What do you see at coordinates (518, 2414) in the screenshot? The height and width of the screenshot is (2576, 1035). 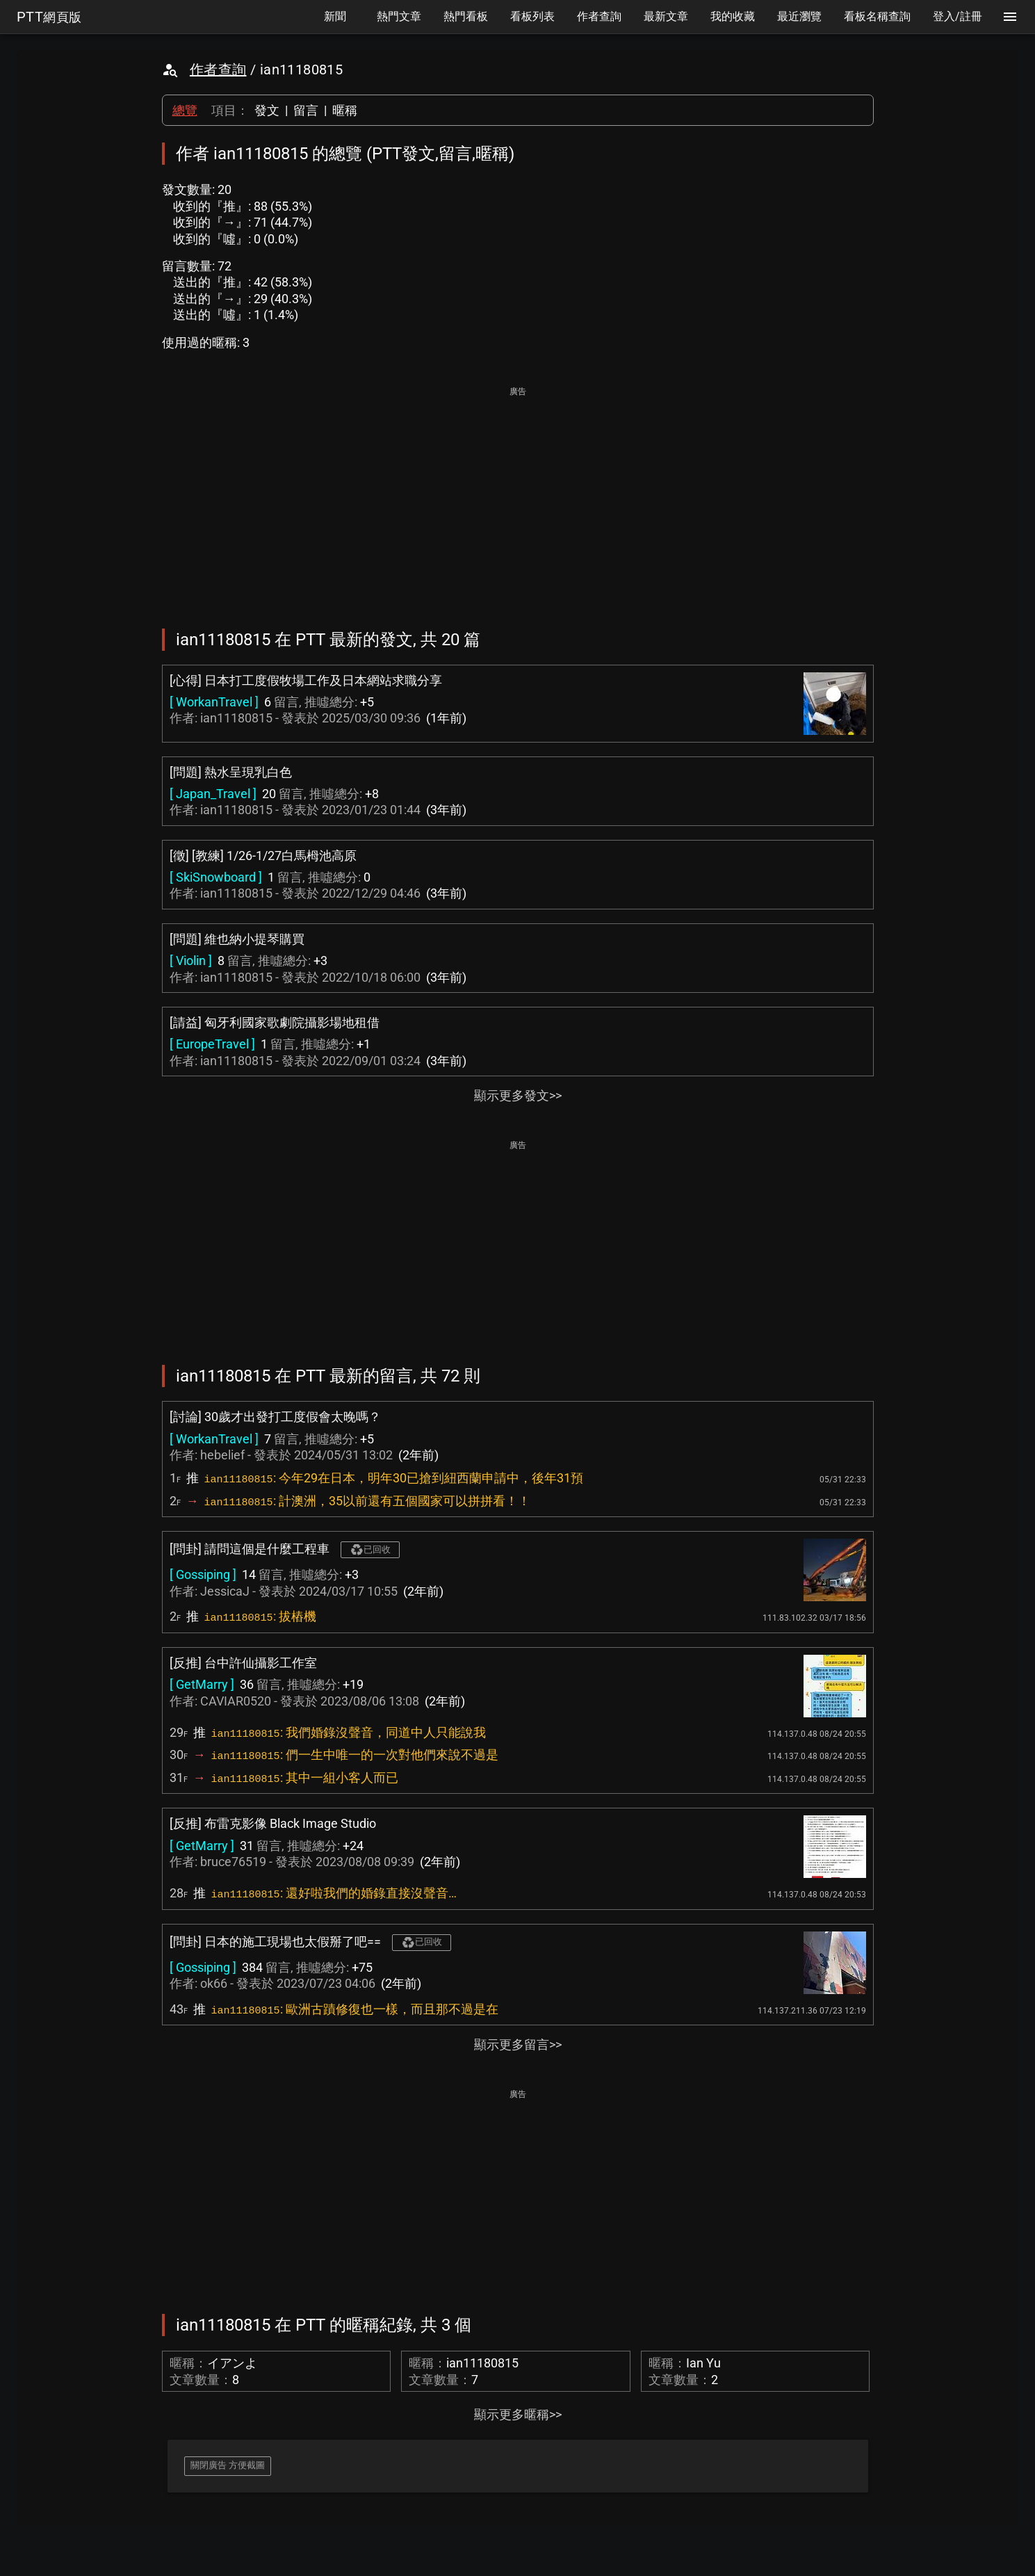 I see `顯示更多暱稱>>` at bounding box center [518, 2414].